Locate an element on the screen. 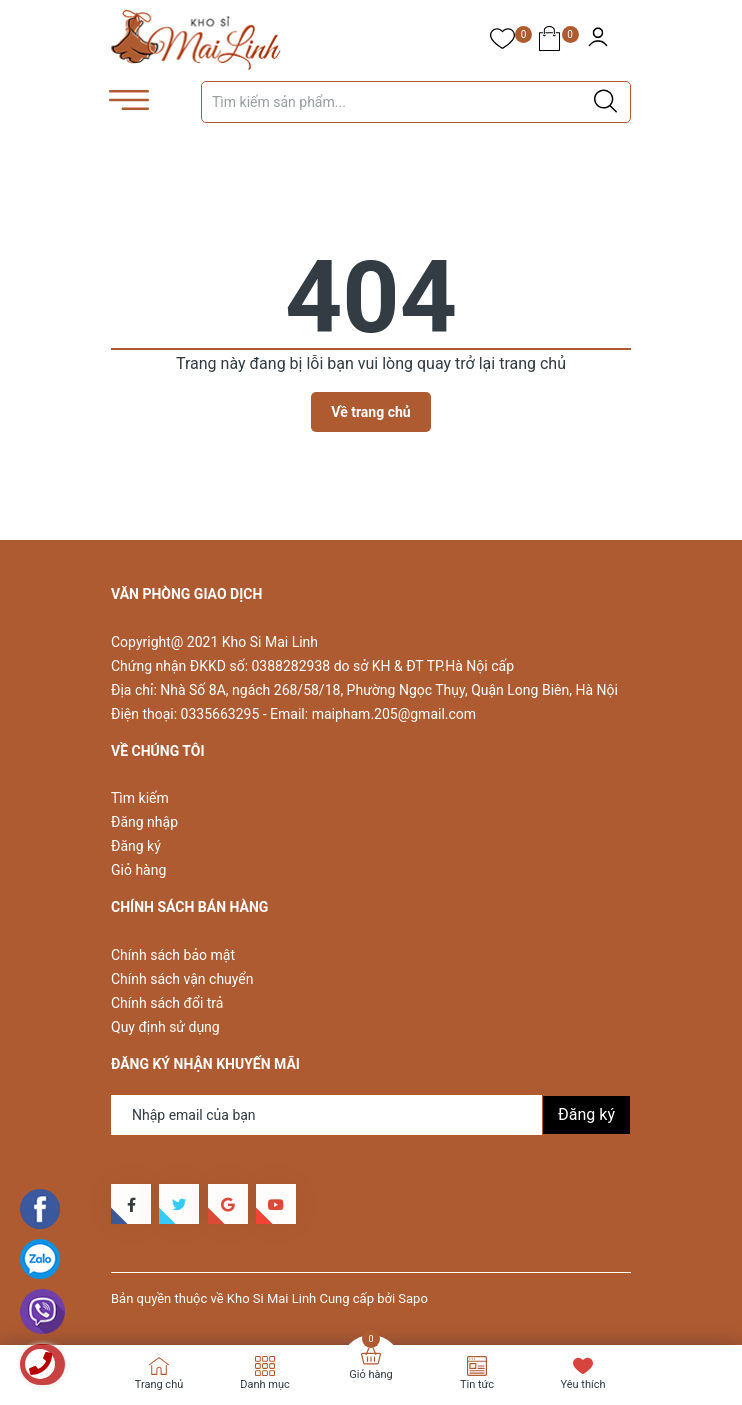  Yêu thích is located at coordinates (582, 1384).